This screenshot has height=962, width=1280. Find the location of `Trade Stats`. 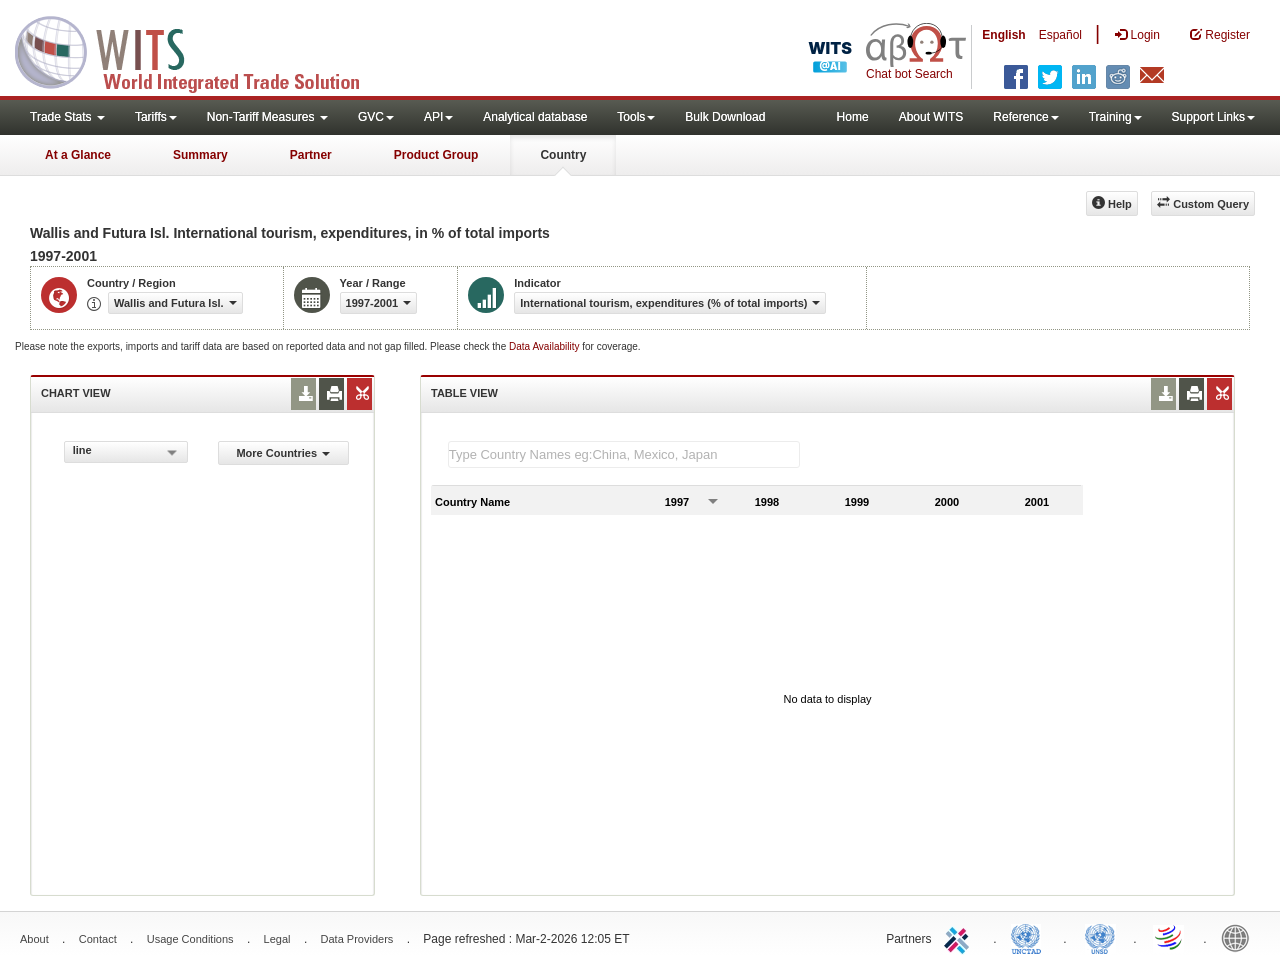

Trade Stats is located at coordinates (67, 117).